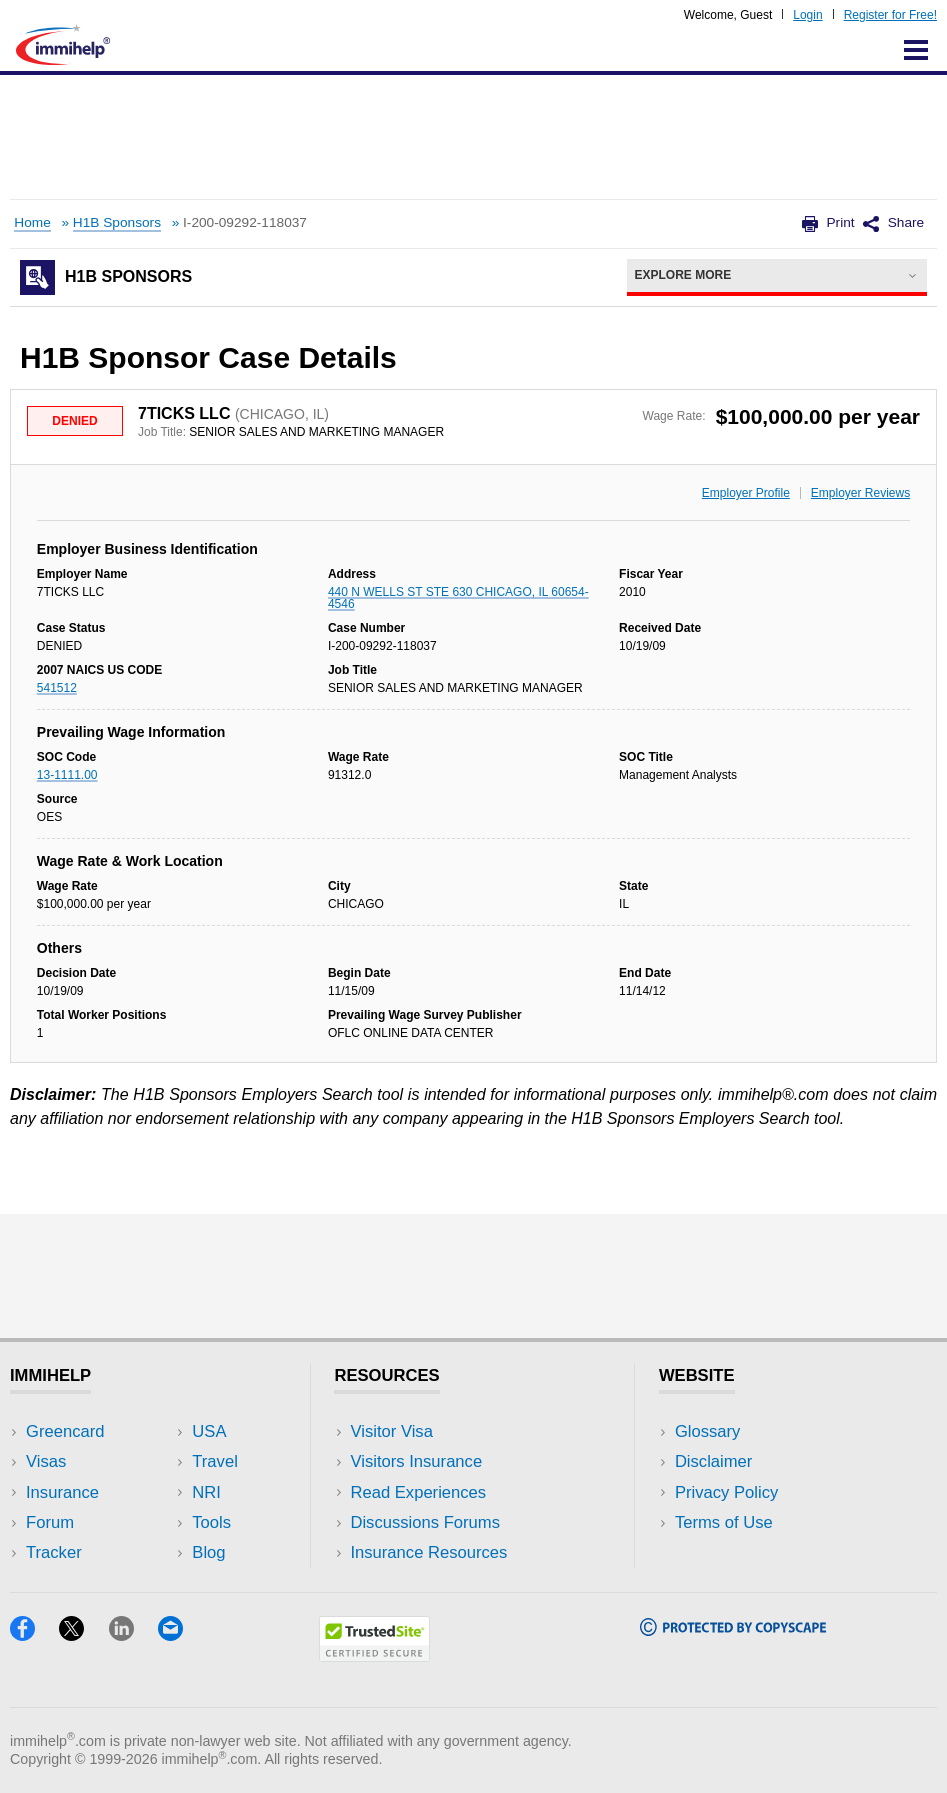  Describe the element at coordinates (57, 688) in the screenshot. I see `541512` at that location.